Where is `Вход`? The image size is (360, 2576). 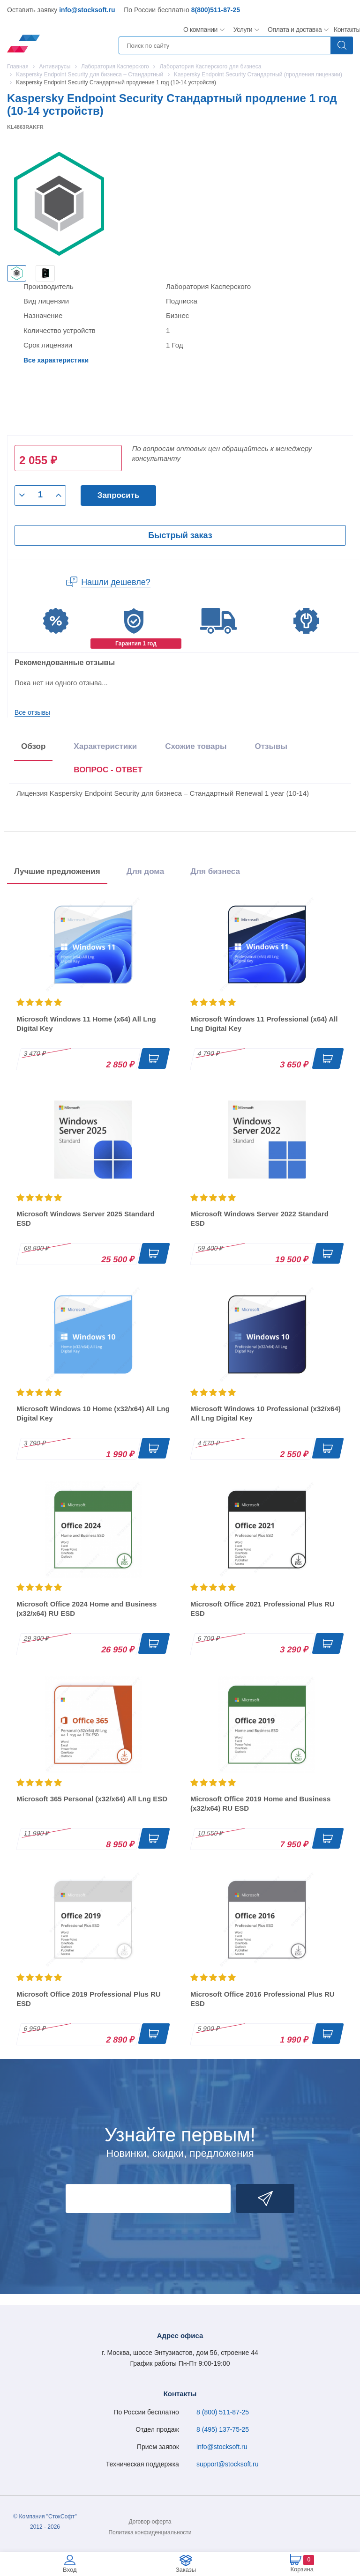 Вход is located at coordinates (69, 2569).